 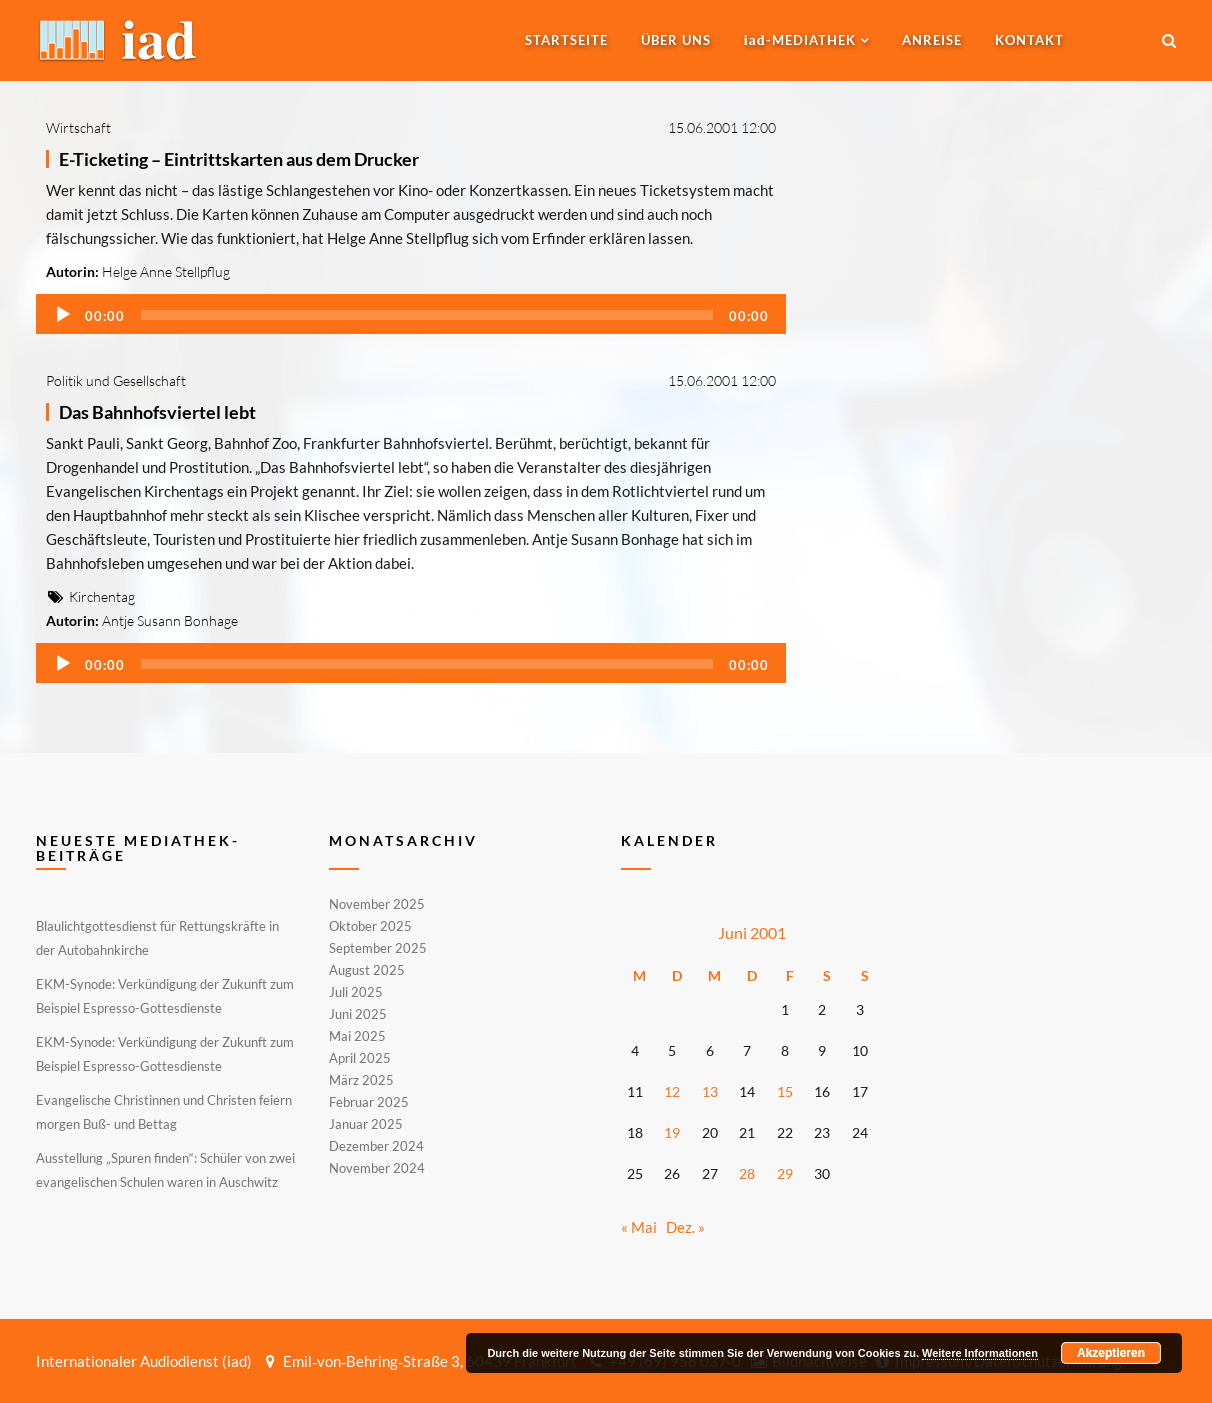 What do you see at coordinates (377, 905) in the screenshot?
I see `November 2025` at bounding box center [377, 905].